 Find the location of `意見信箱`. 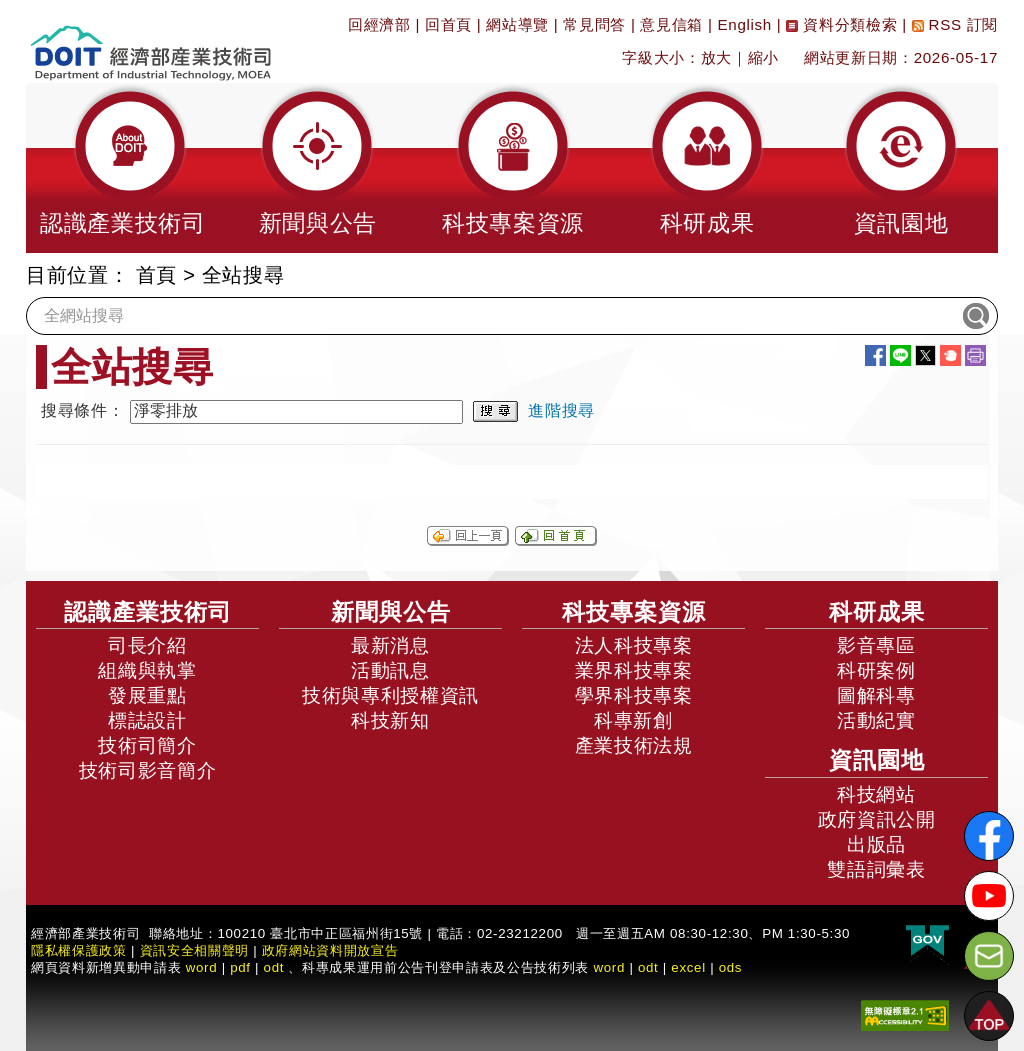

意見信箱 is located at coordinates (671, 24).